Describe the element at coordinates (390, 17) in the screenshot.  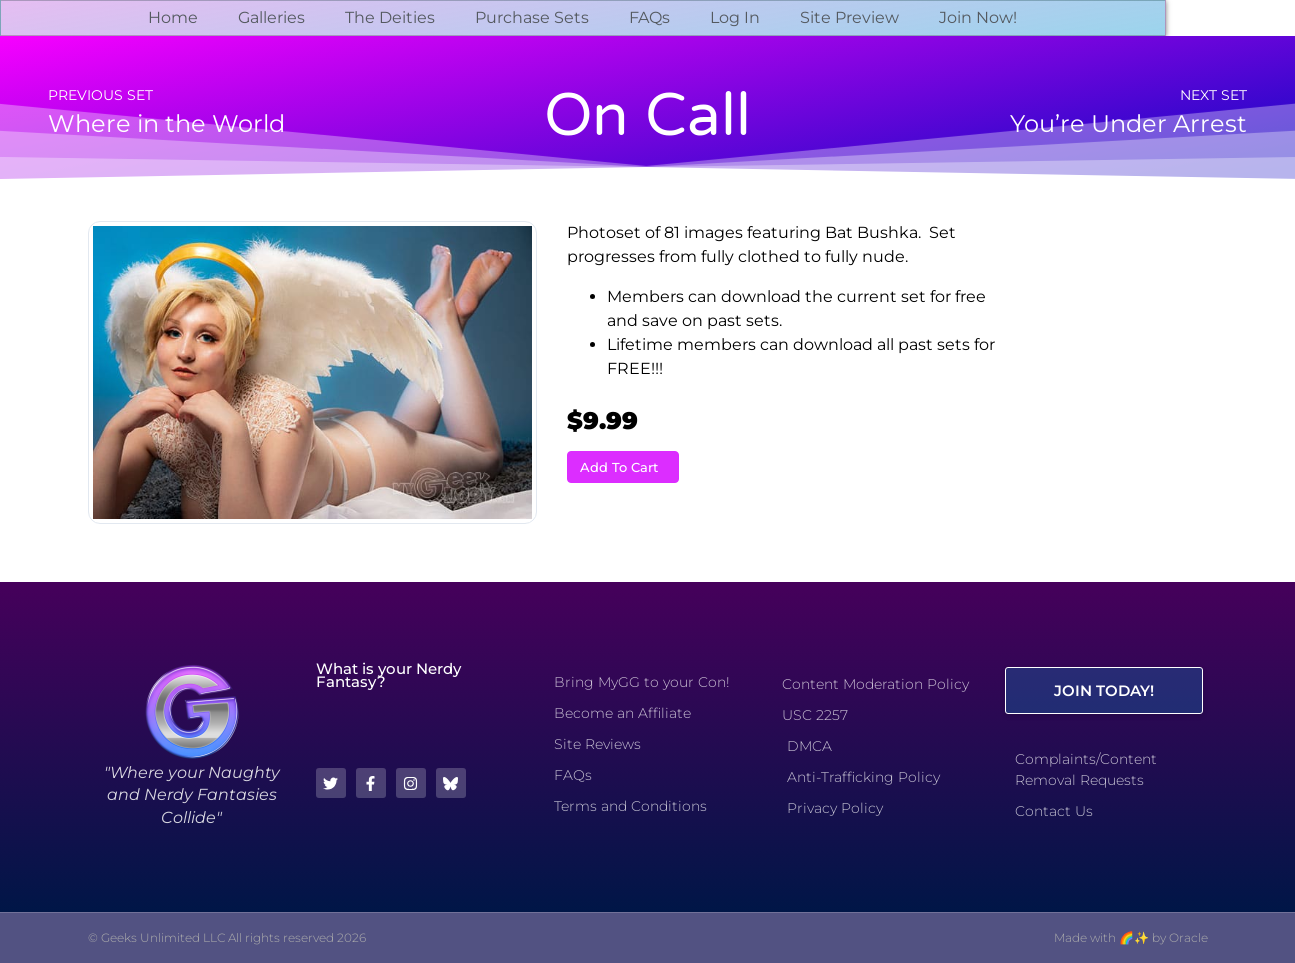
I see `The Deities` at that location.